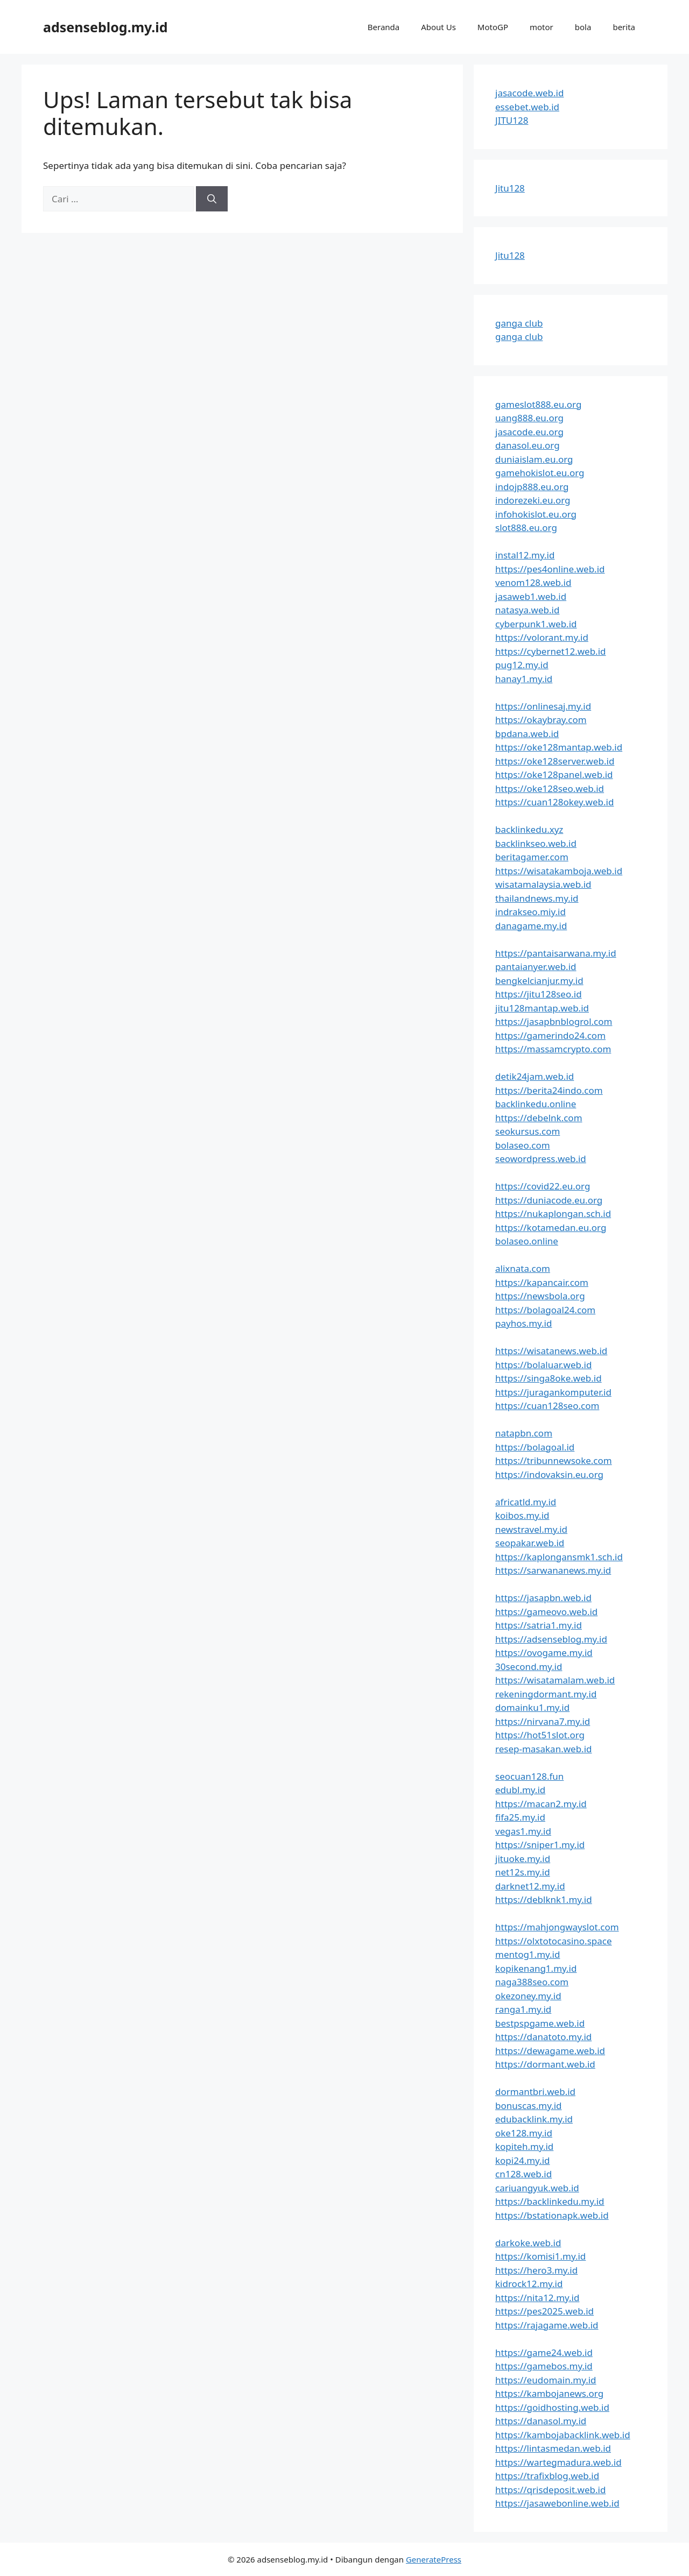 This screenshot has width=689, height=2576. Describe the element at coordinates (546, 1611) in the screenshot. I see `https://gameovo.web.id` at that location.